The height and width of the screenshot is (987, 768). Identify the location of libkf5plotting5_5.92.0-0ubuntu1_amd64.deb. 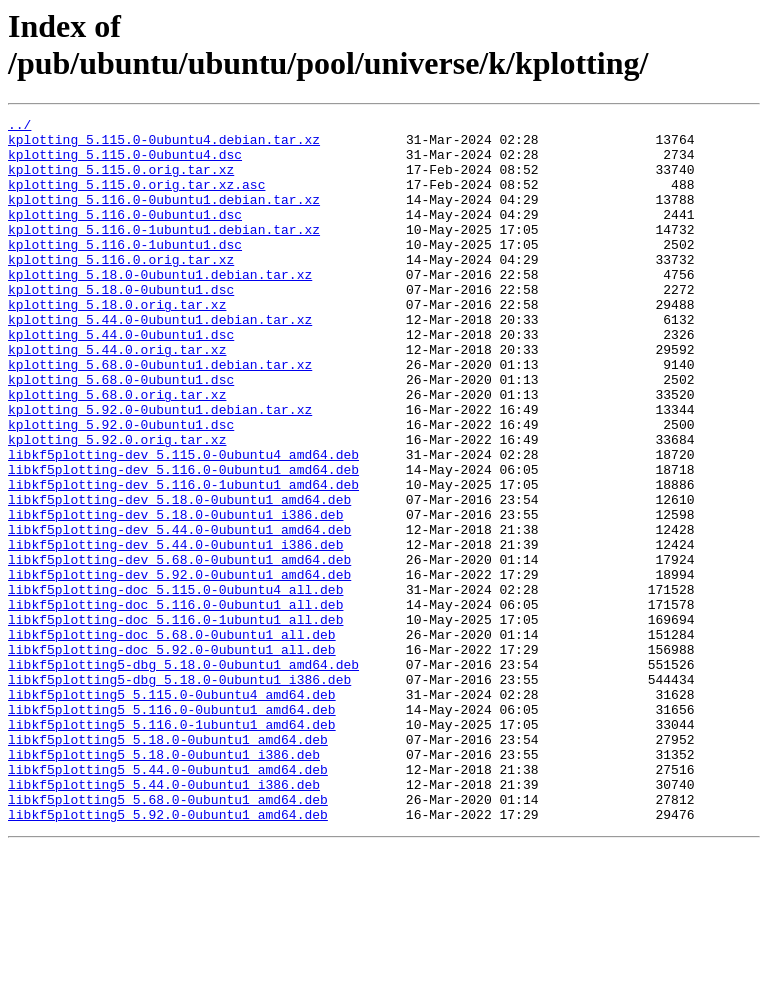
(168, 955).